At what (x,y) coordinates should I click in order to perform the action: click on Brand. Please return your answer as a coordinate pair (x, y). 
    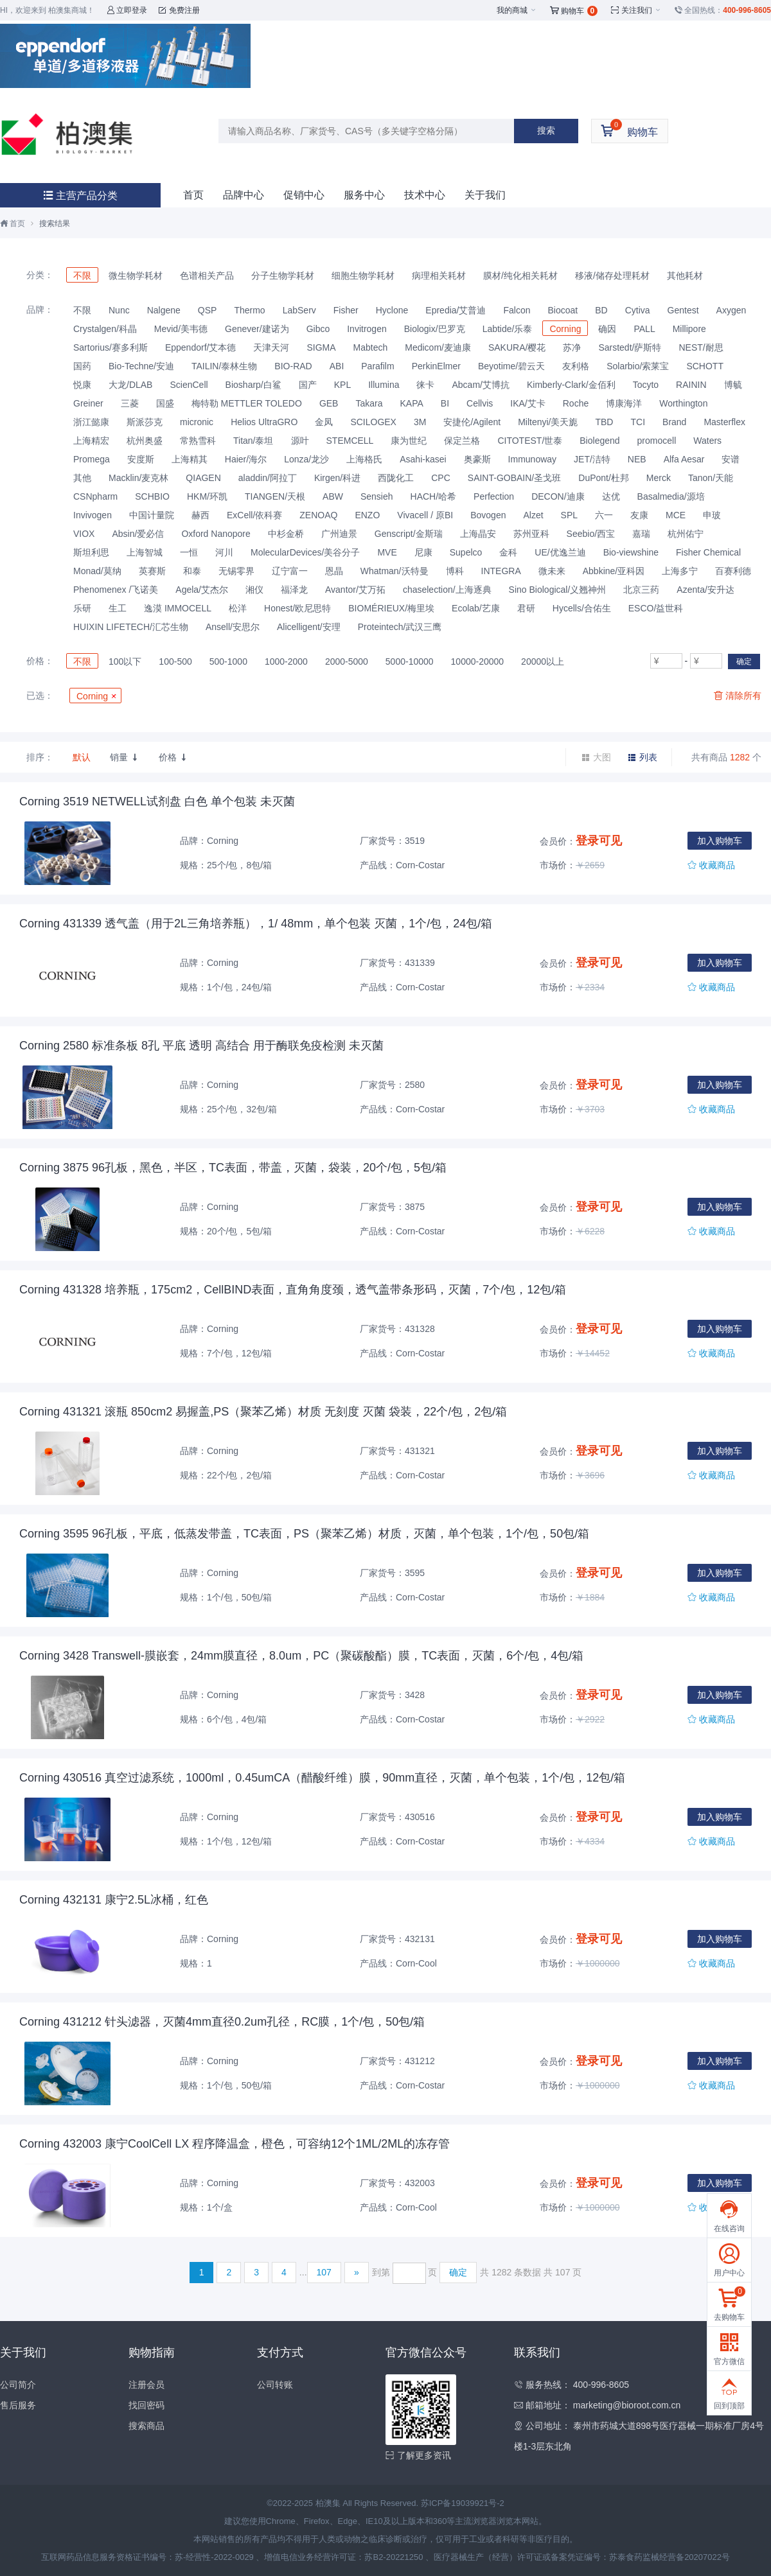
    Looking at the image, I should click on (674, 422).